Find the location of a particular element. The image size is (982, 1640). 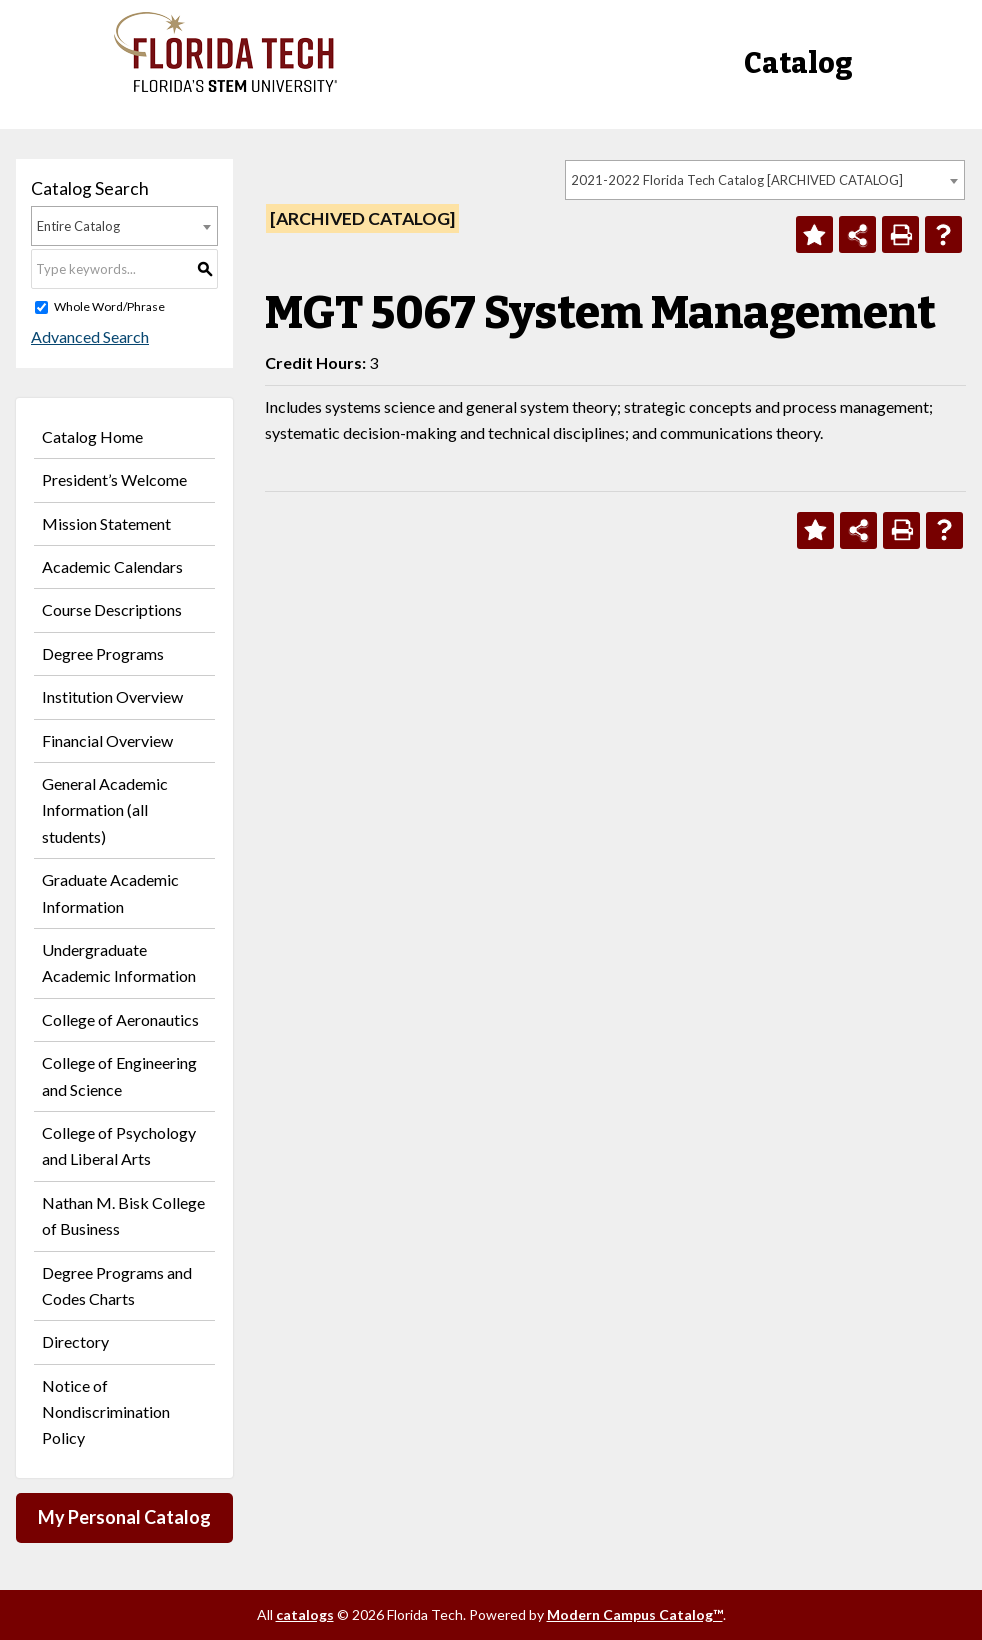

College of Aeronautics is located at coordinates (120, 1019).